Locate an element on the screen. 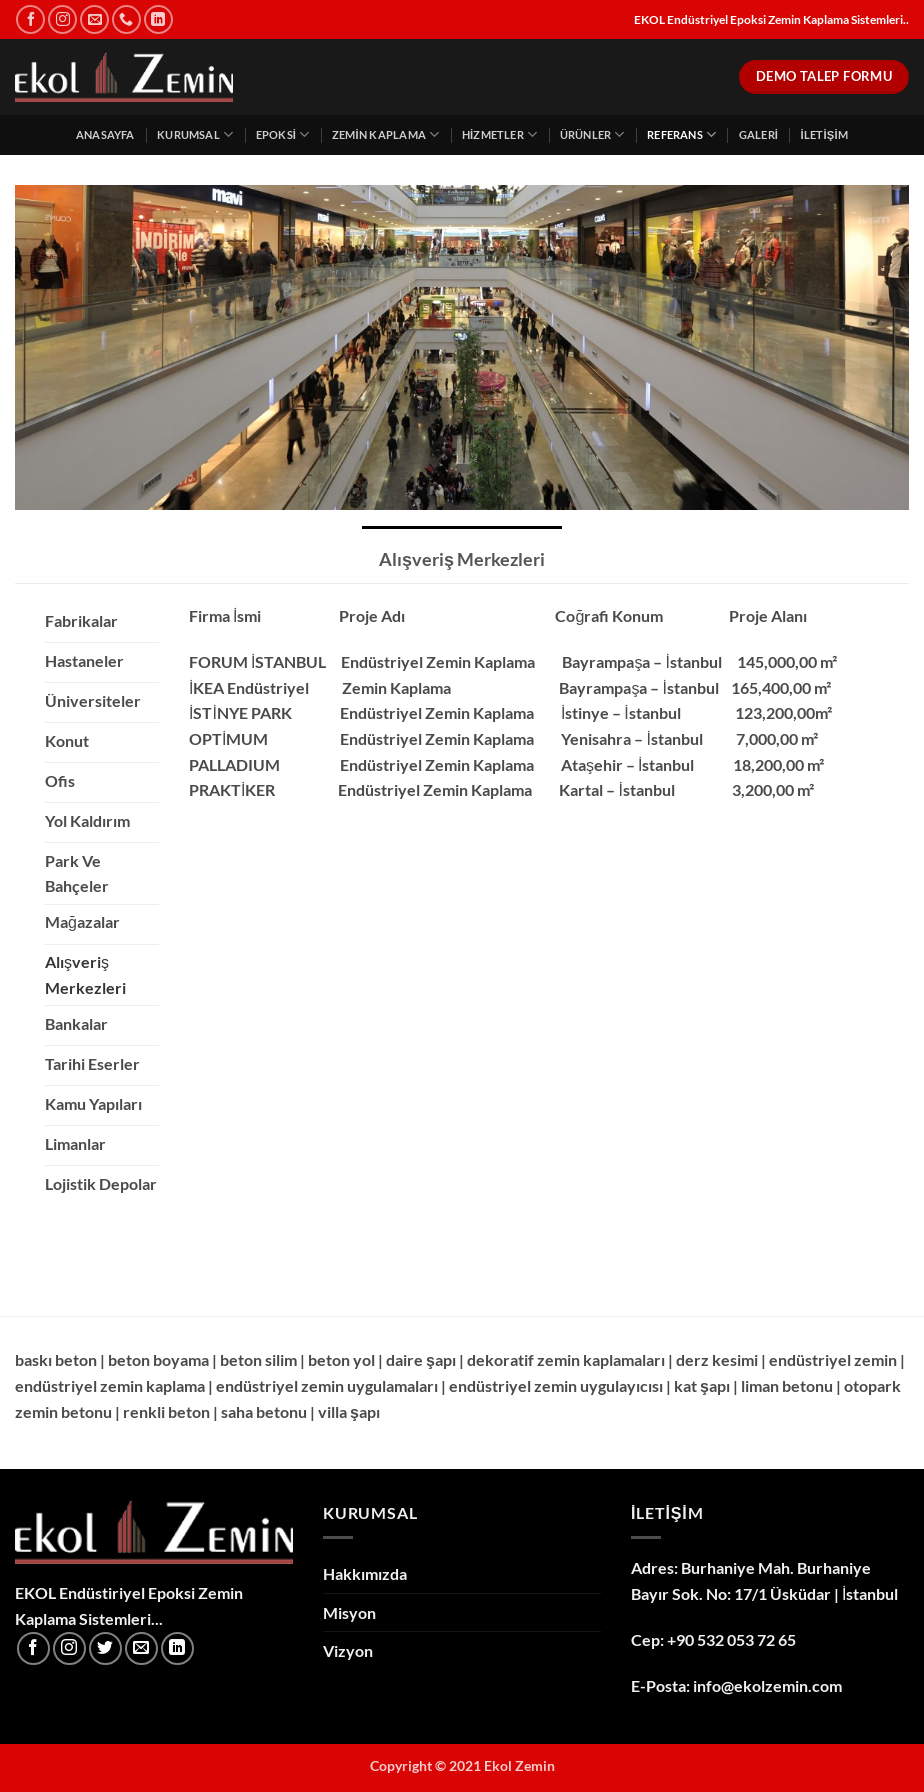 This screenshot has width=924, height=1792. Hizmetler is located at coordinates (500, 134).